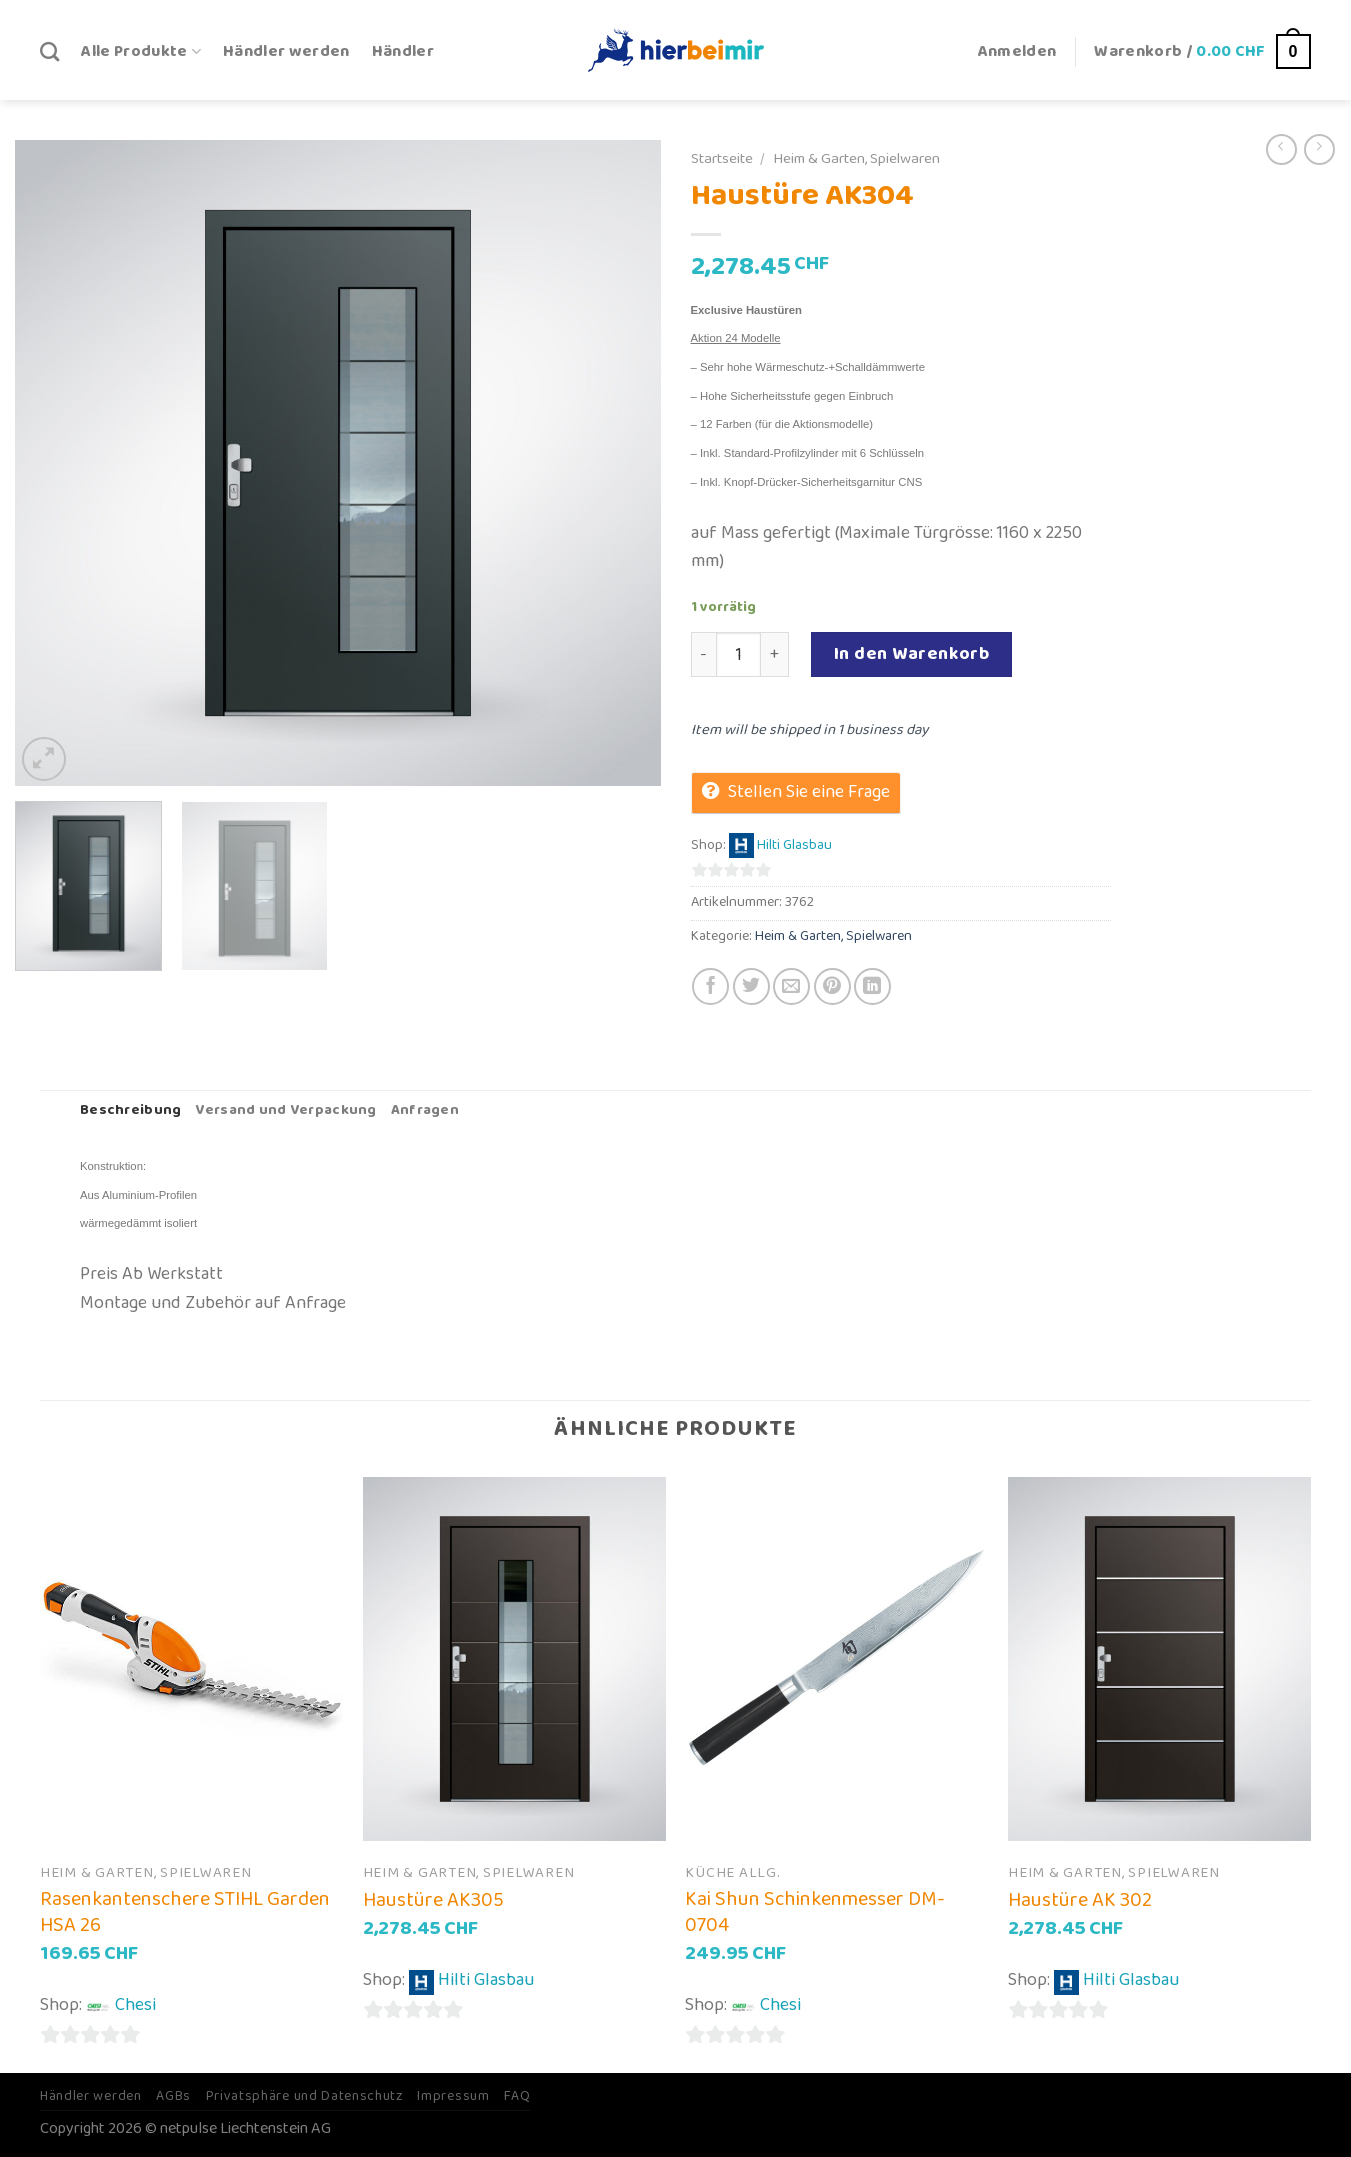  I want to click on Alle Produkte, so click(141, 51).